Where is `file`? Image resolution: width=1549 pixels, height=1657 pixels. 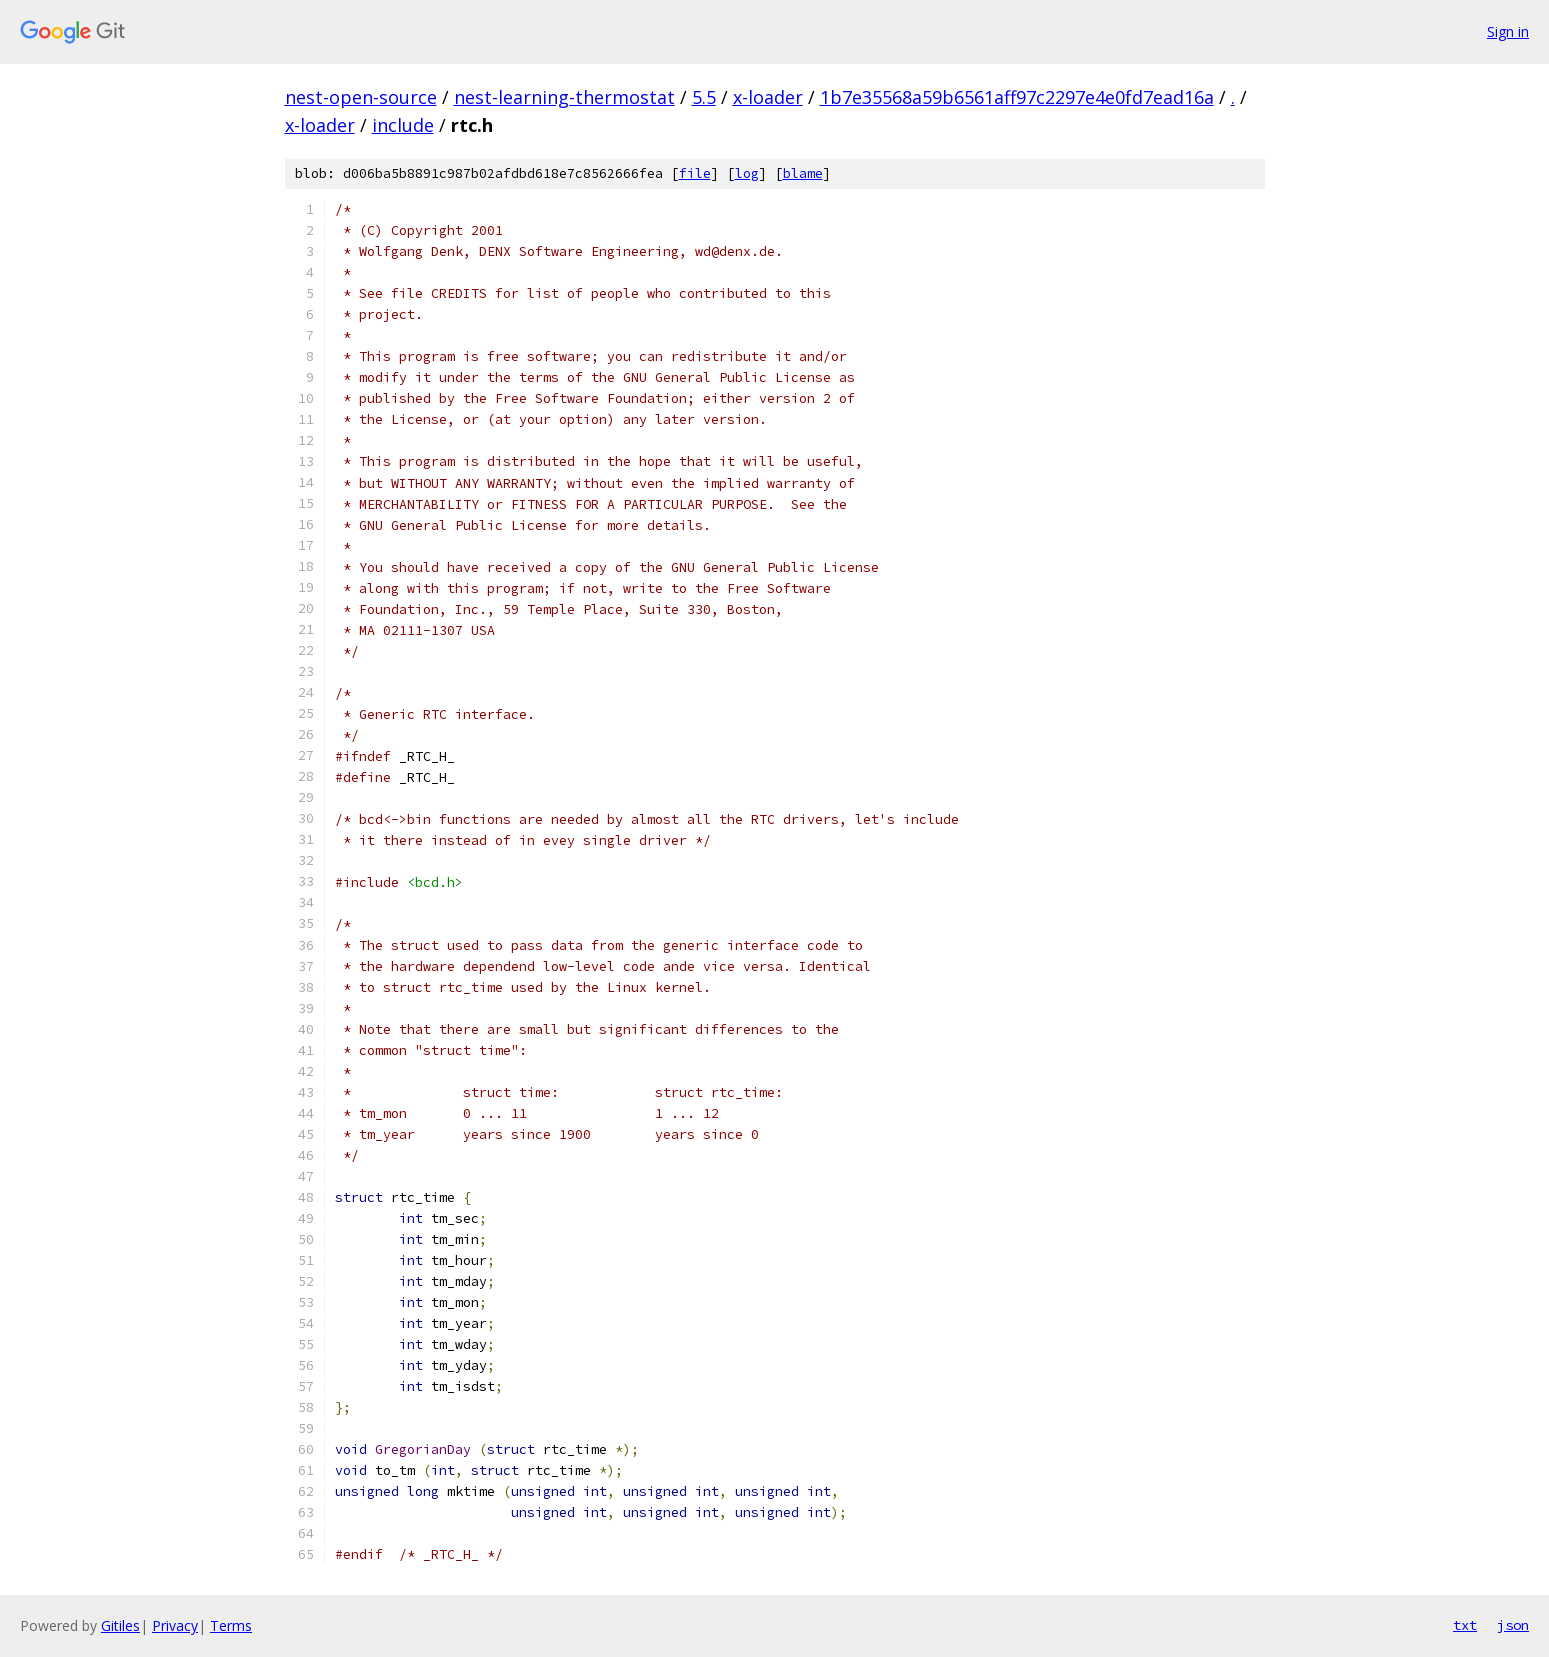 file is located at coordinates (695, 173).